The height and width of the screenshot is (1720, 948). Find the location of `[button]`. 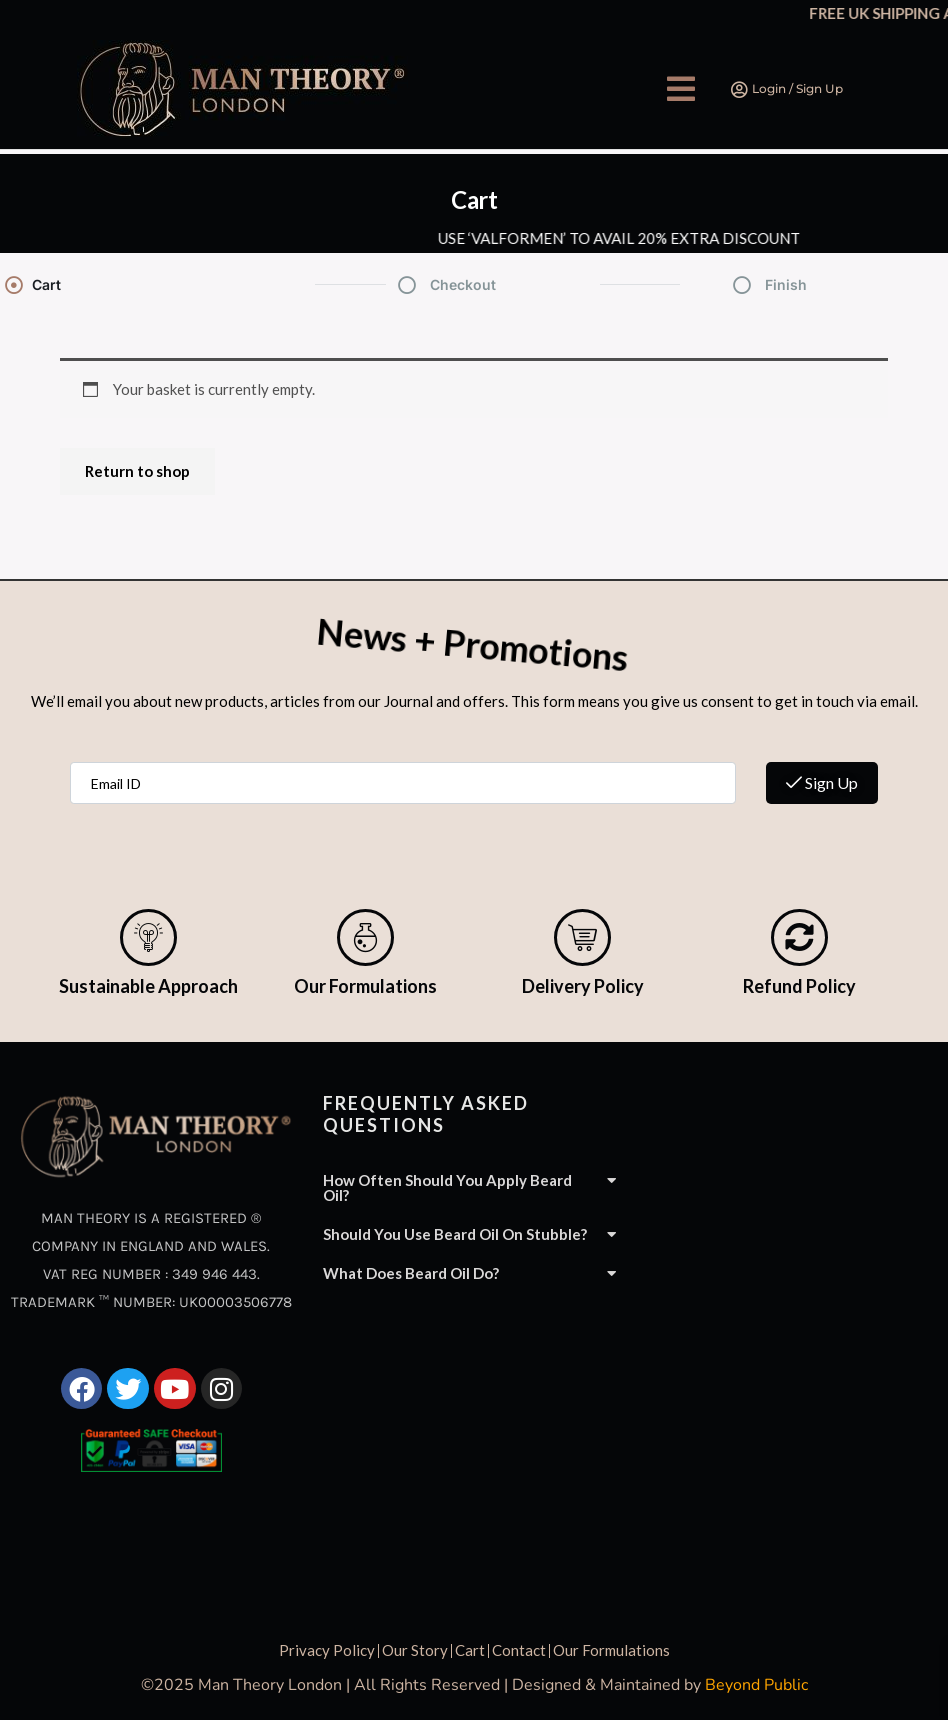

[button] is located at coordinates (681, 89).